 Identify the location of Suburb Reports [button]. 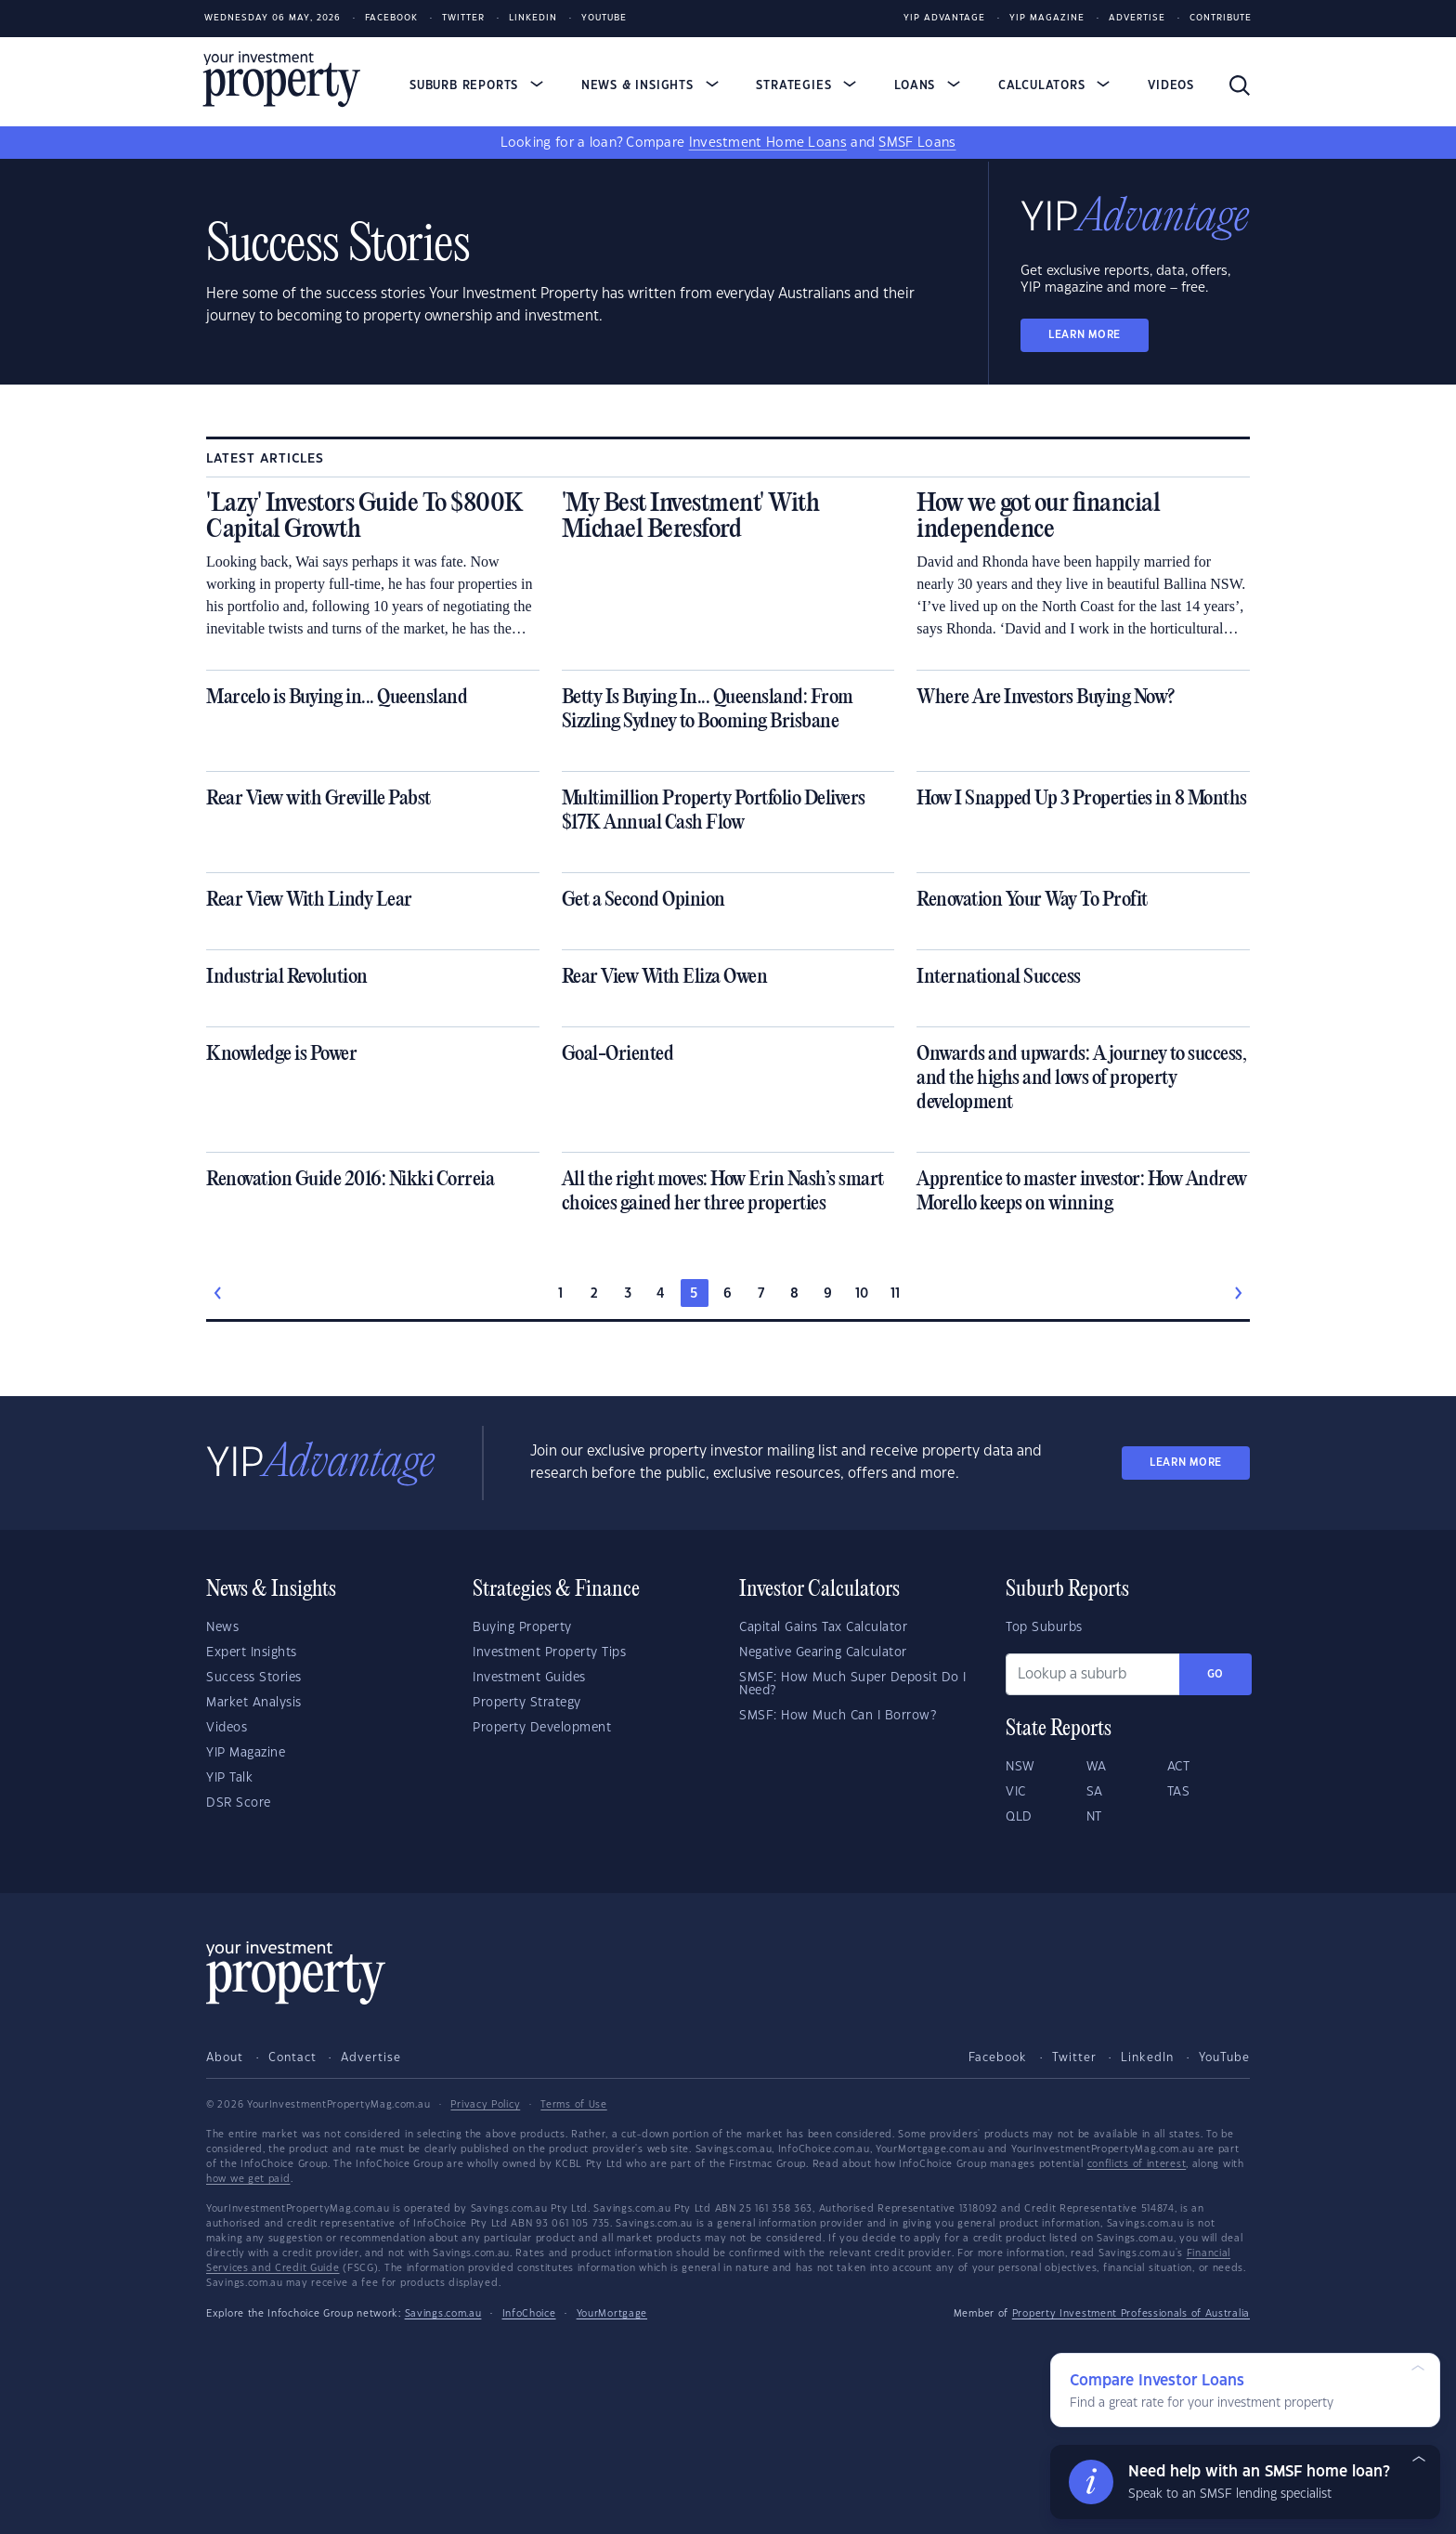
(476, 85).